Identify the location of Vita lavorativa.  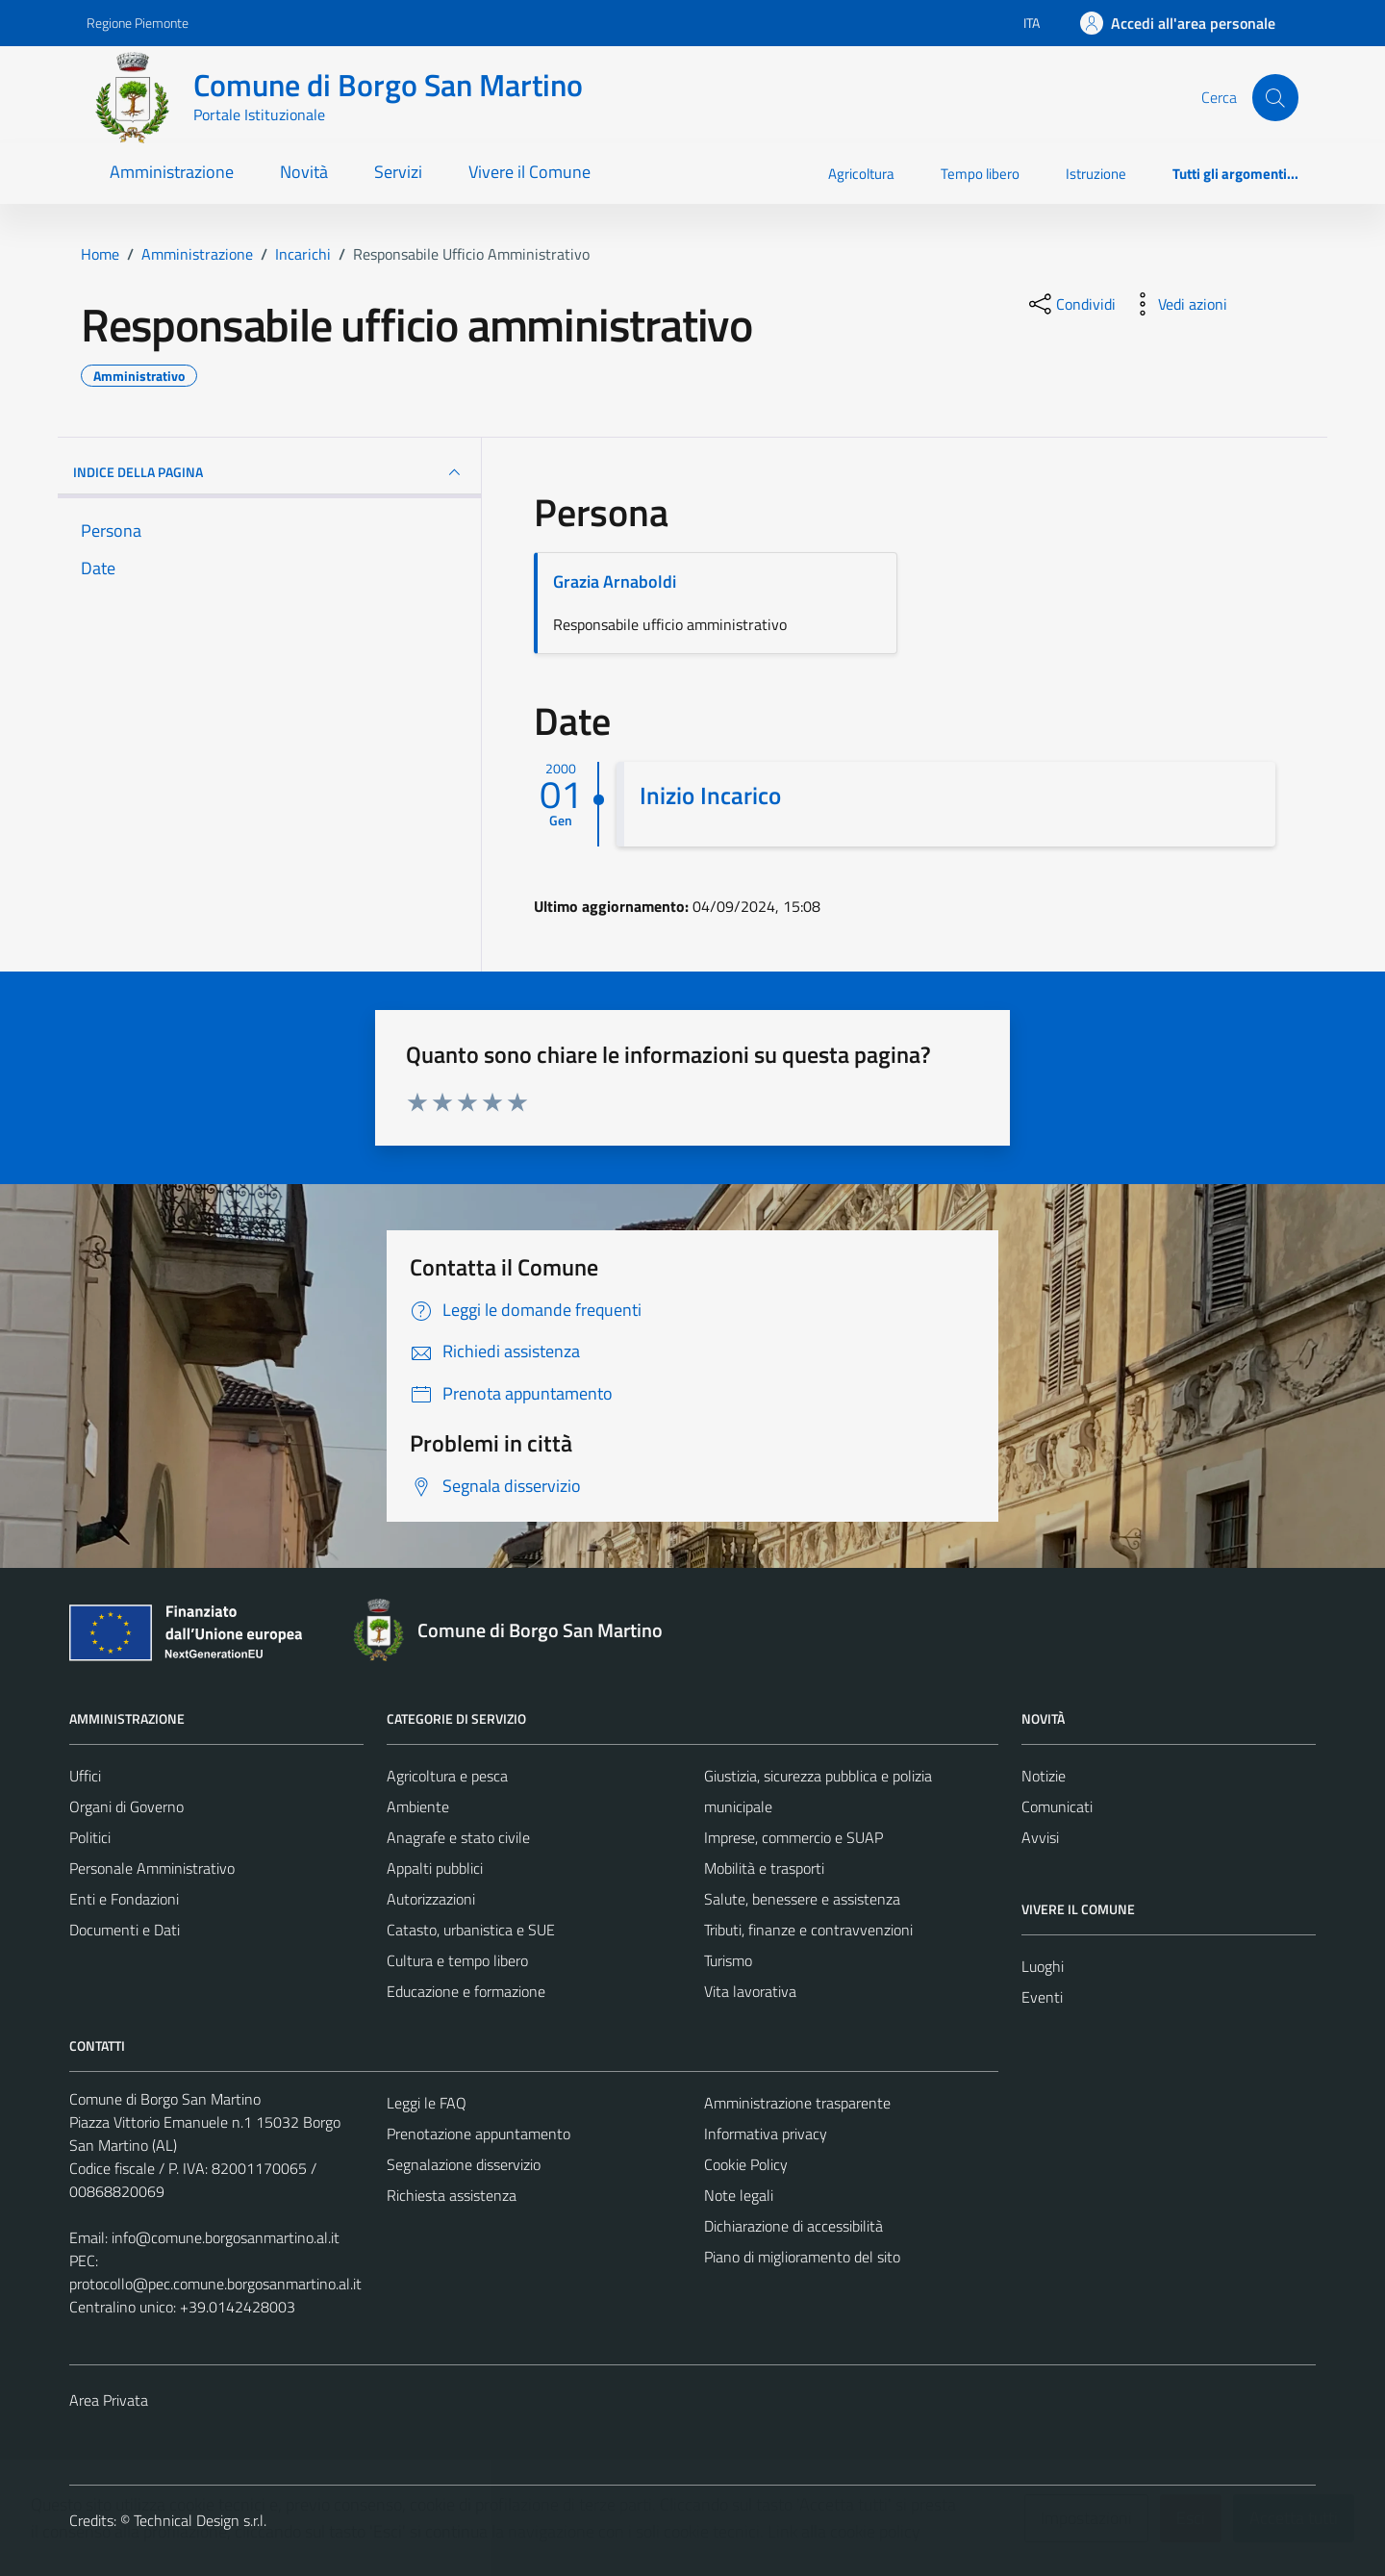
(750, 1991).